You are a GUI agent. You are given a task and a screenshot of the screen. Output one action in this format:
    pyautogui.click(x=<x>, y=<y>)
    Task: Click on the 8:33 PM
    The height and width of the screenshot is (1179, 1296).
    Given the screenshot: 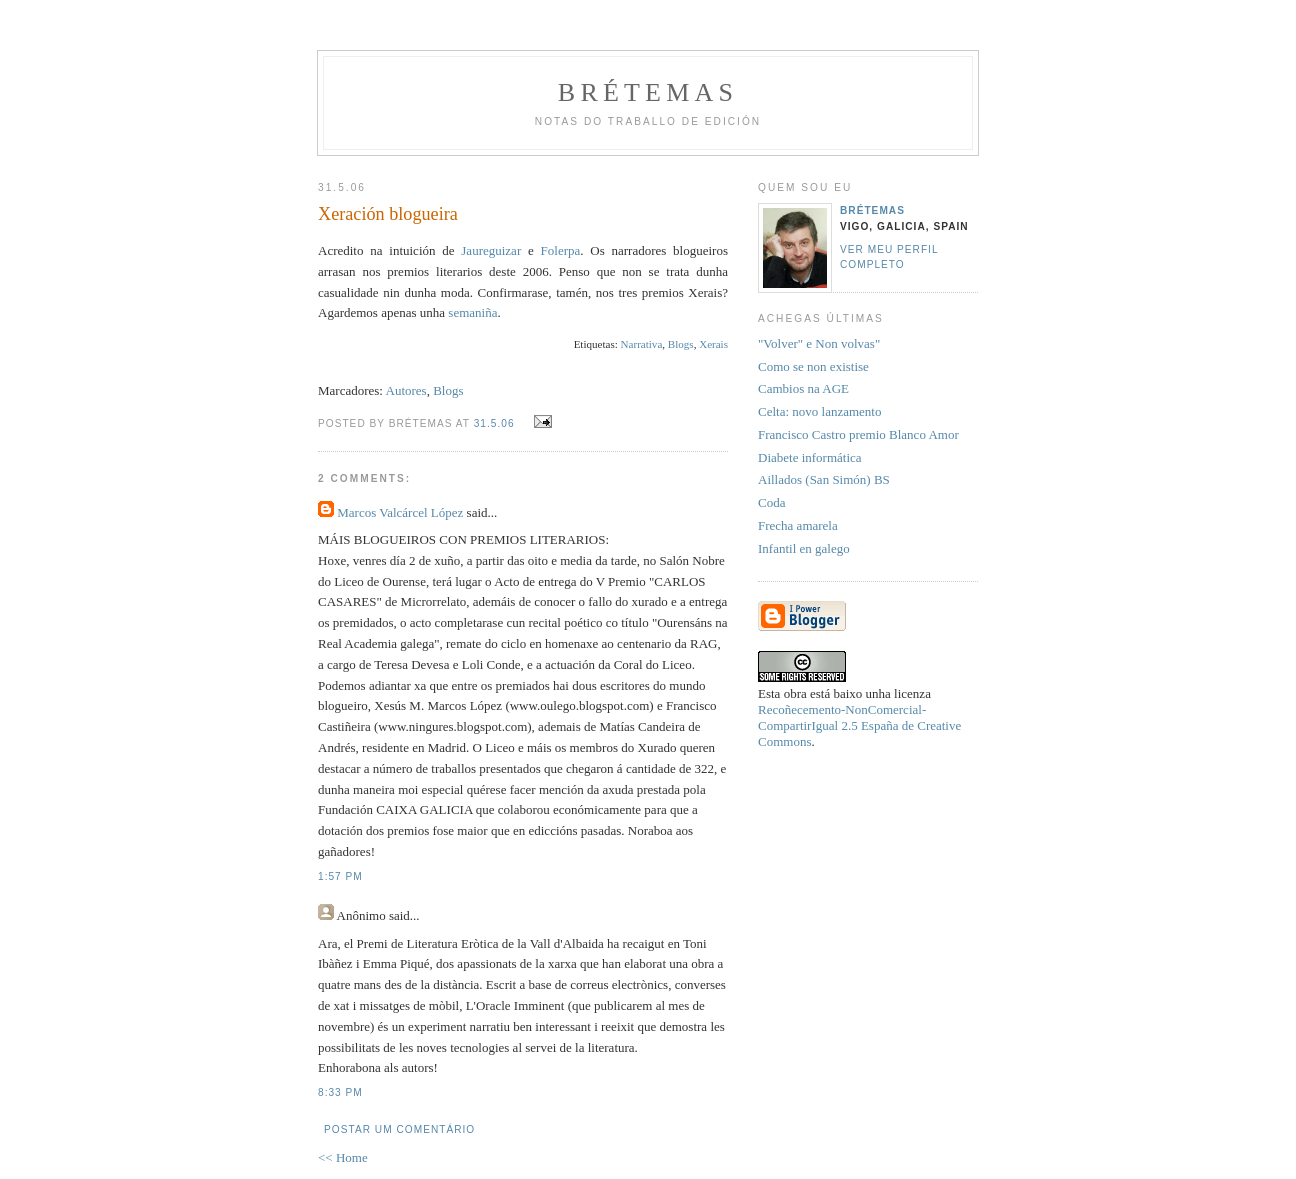 What is the action you would take?
    pyautogui.click(x=340, y=1092)
    